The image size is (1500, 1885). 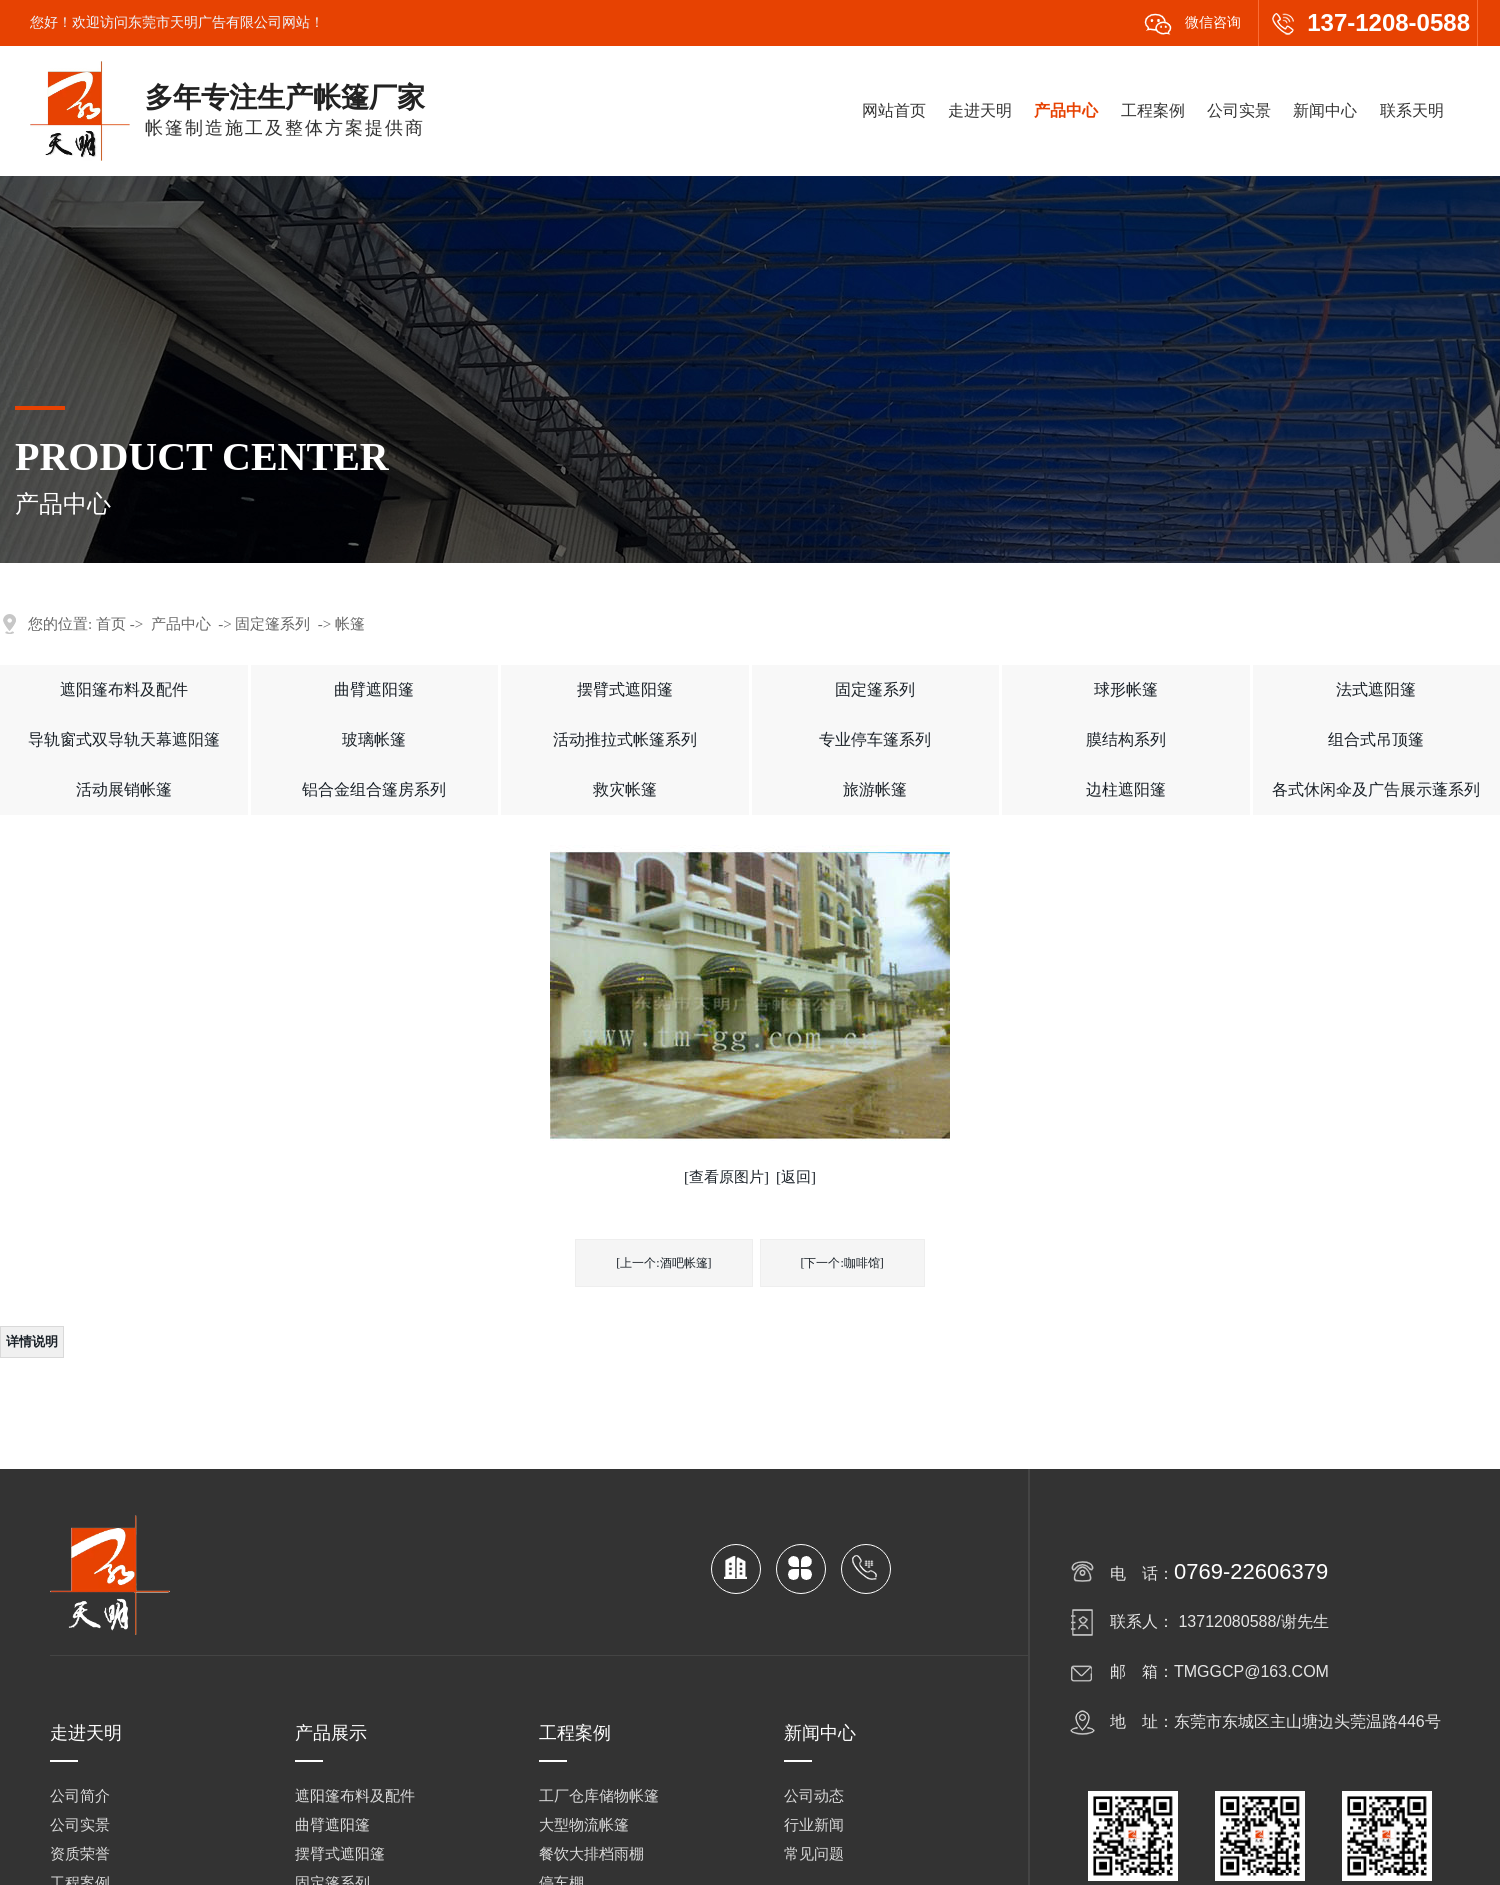 What do you see at coordinates (1376, 689) in the screenshot?
I see `法式遮阳篷` at bounding box center [1376, 689].